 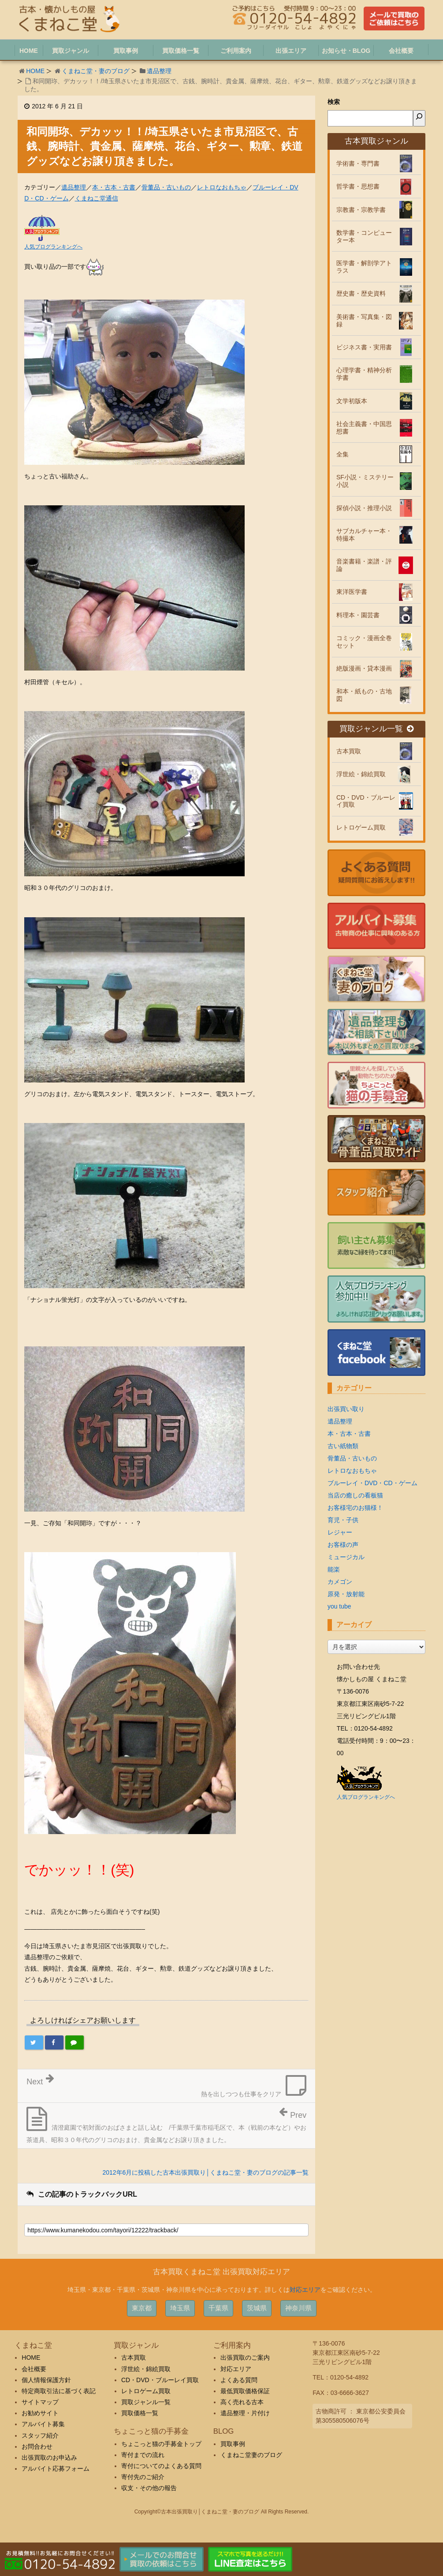 What do you see at coordinates (180, 2308) in the screenshot?
I see `埼玉県` at bounding box center [180, 2308].